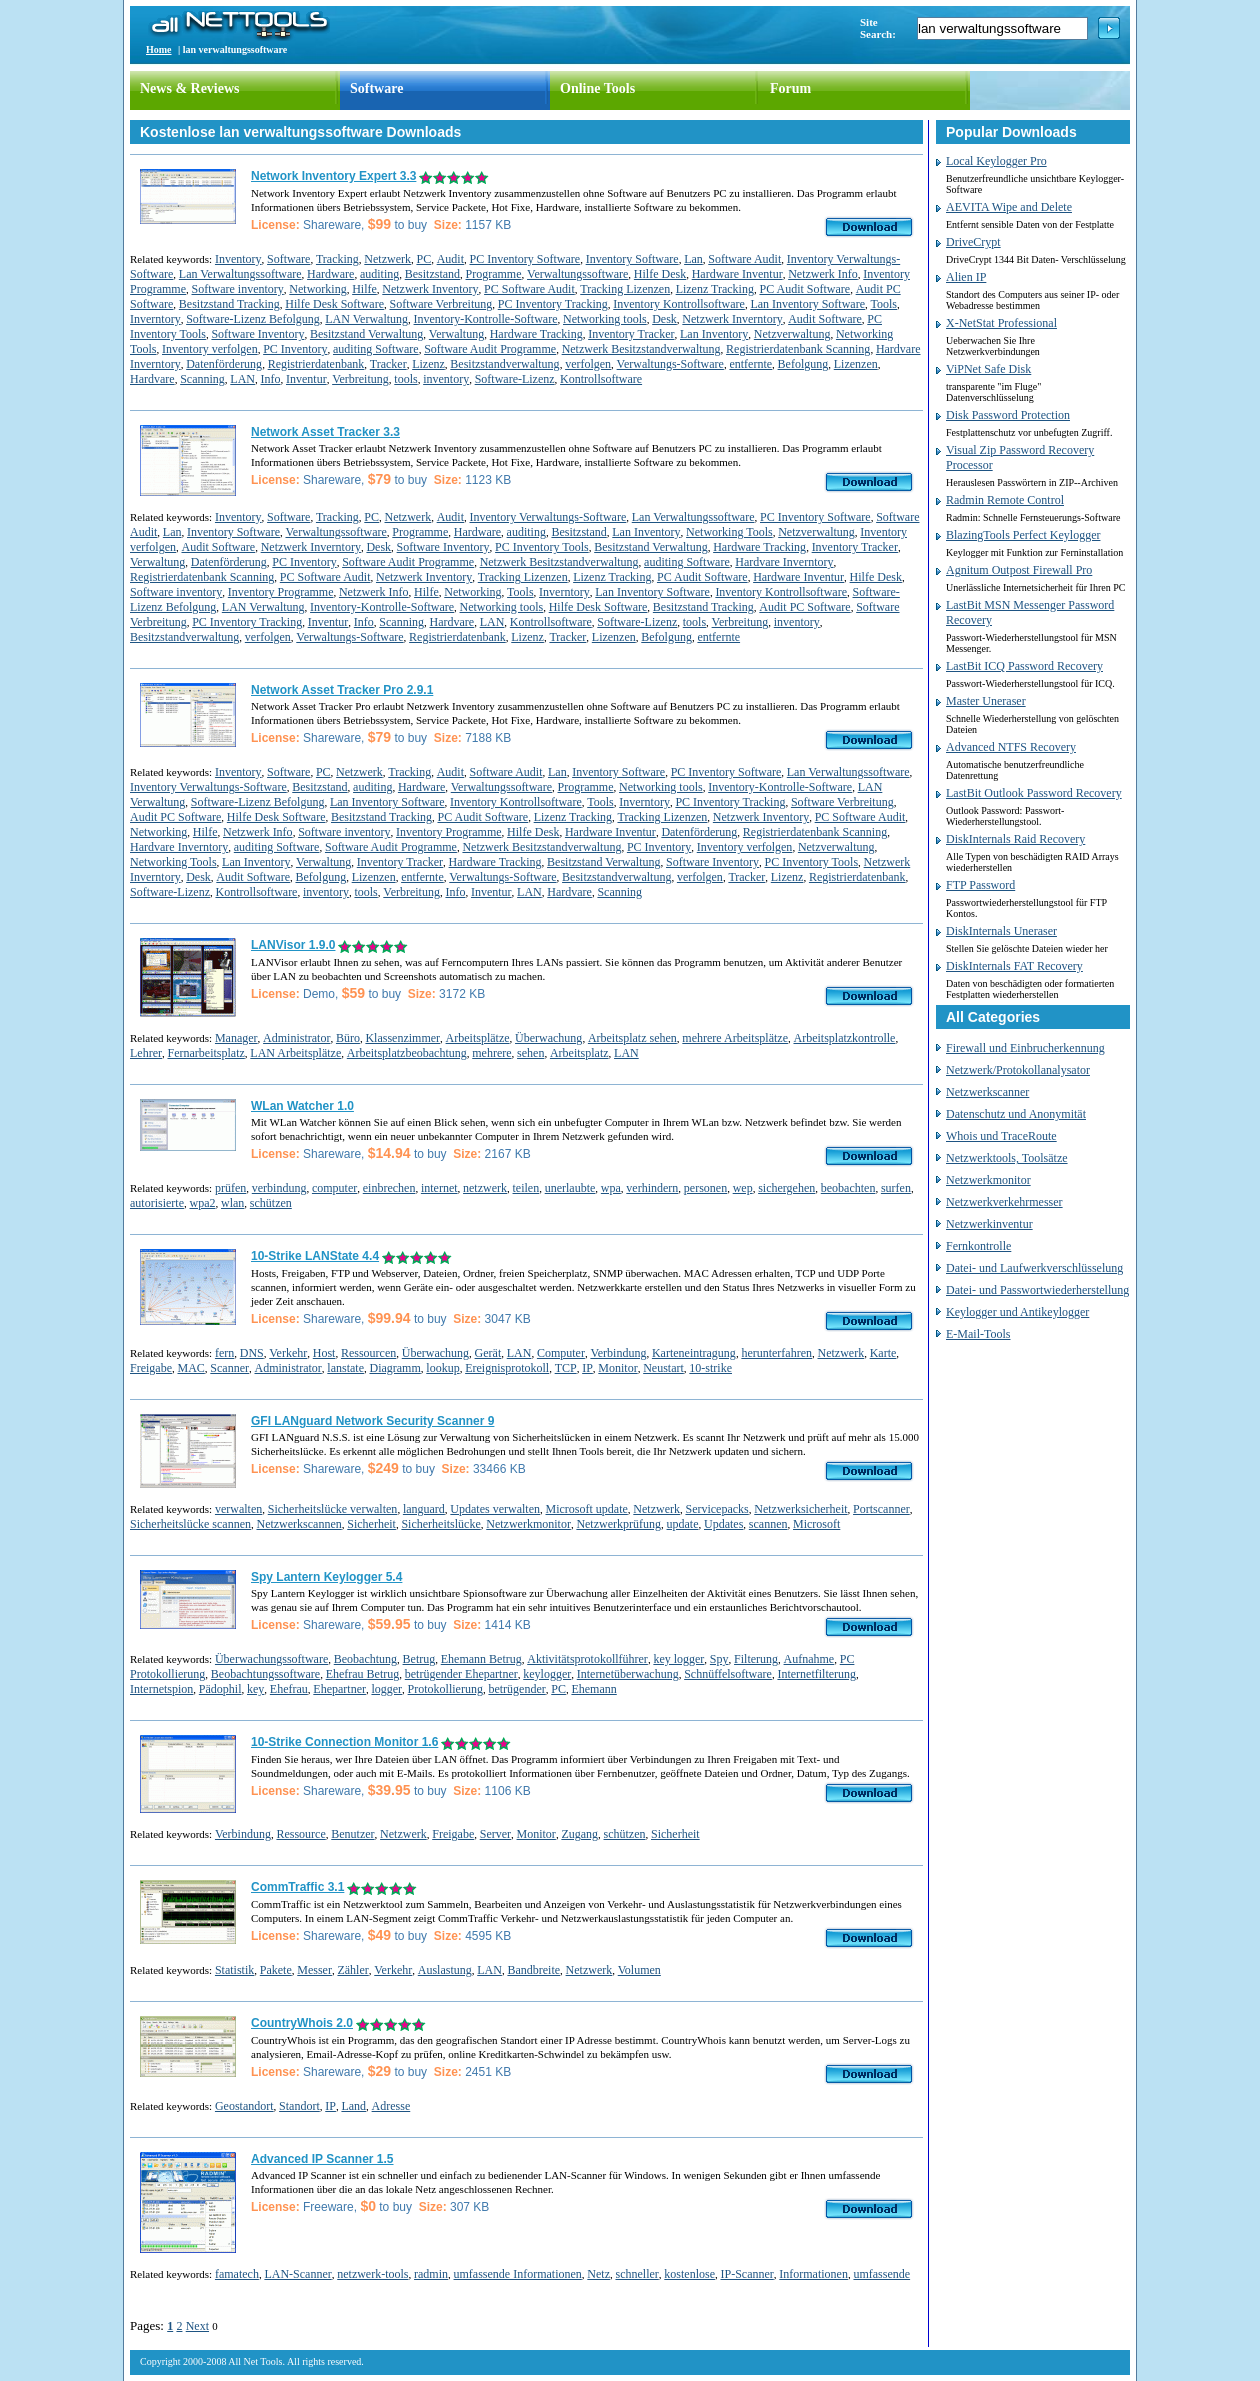 This screenshot has height=2381, width=1260. I want to click on MAC, so click(190, 1368).